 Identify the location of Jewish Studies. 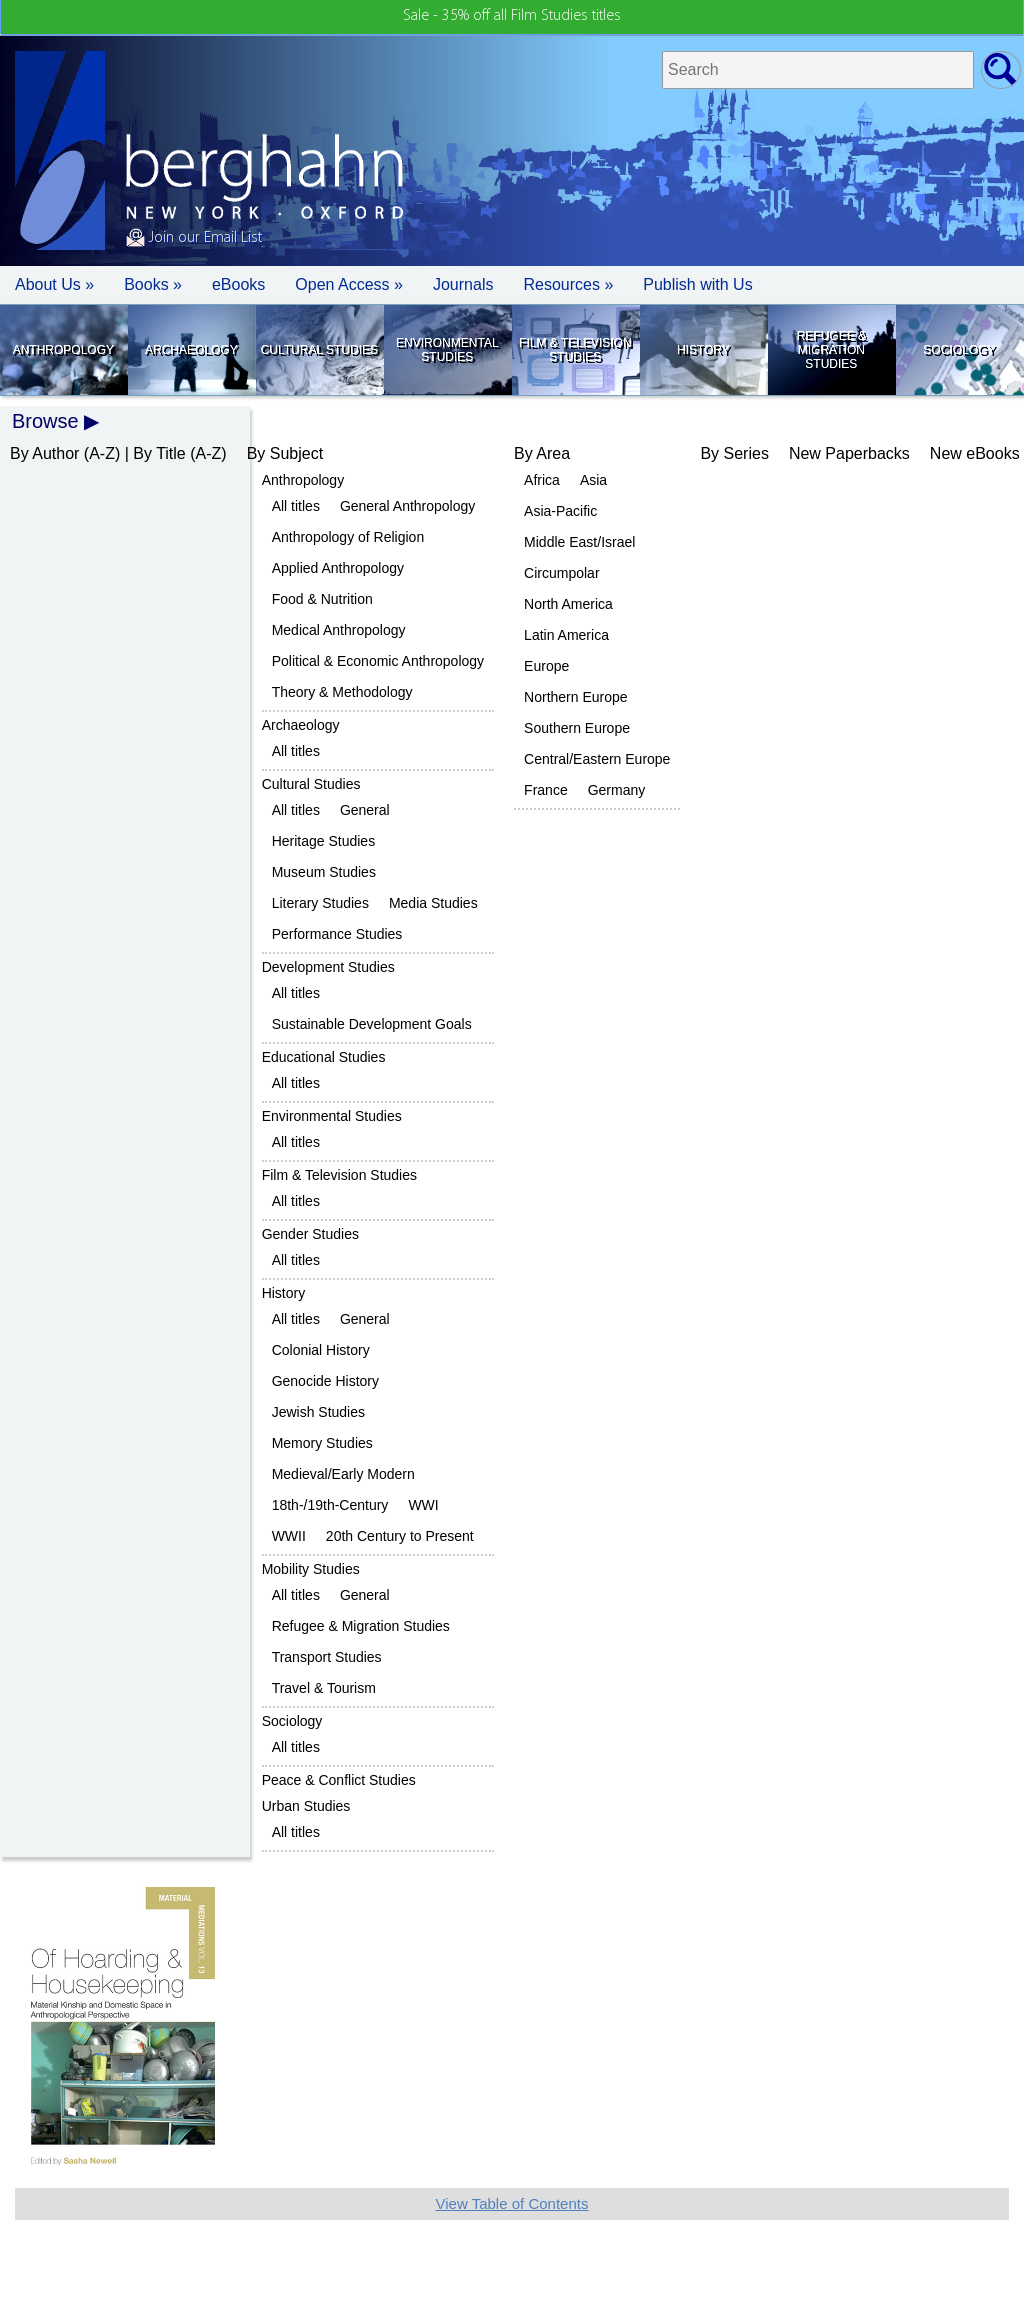
(318, 1412).